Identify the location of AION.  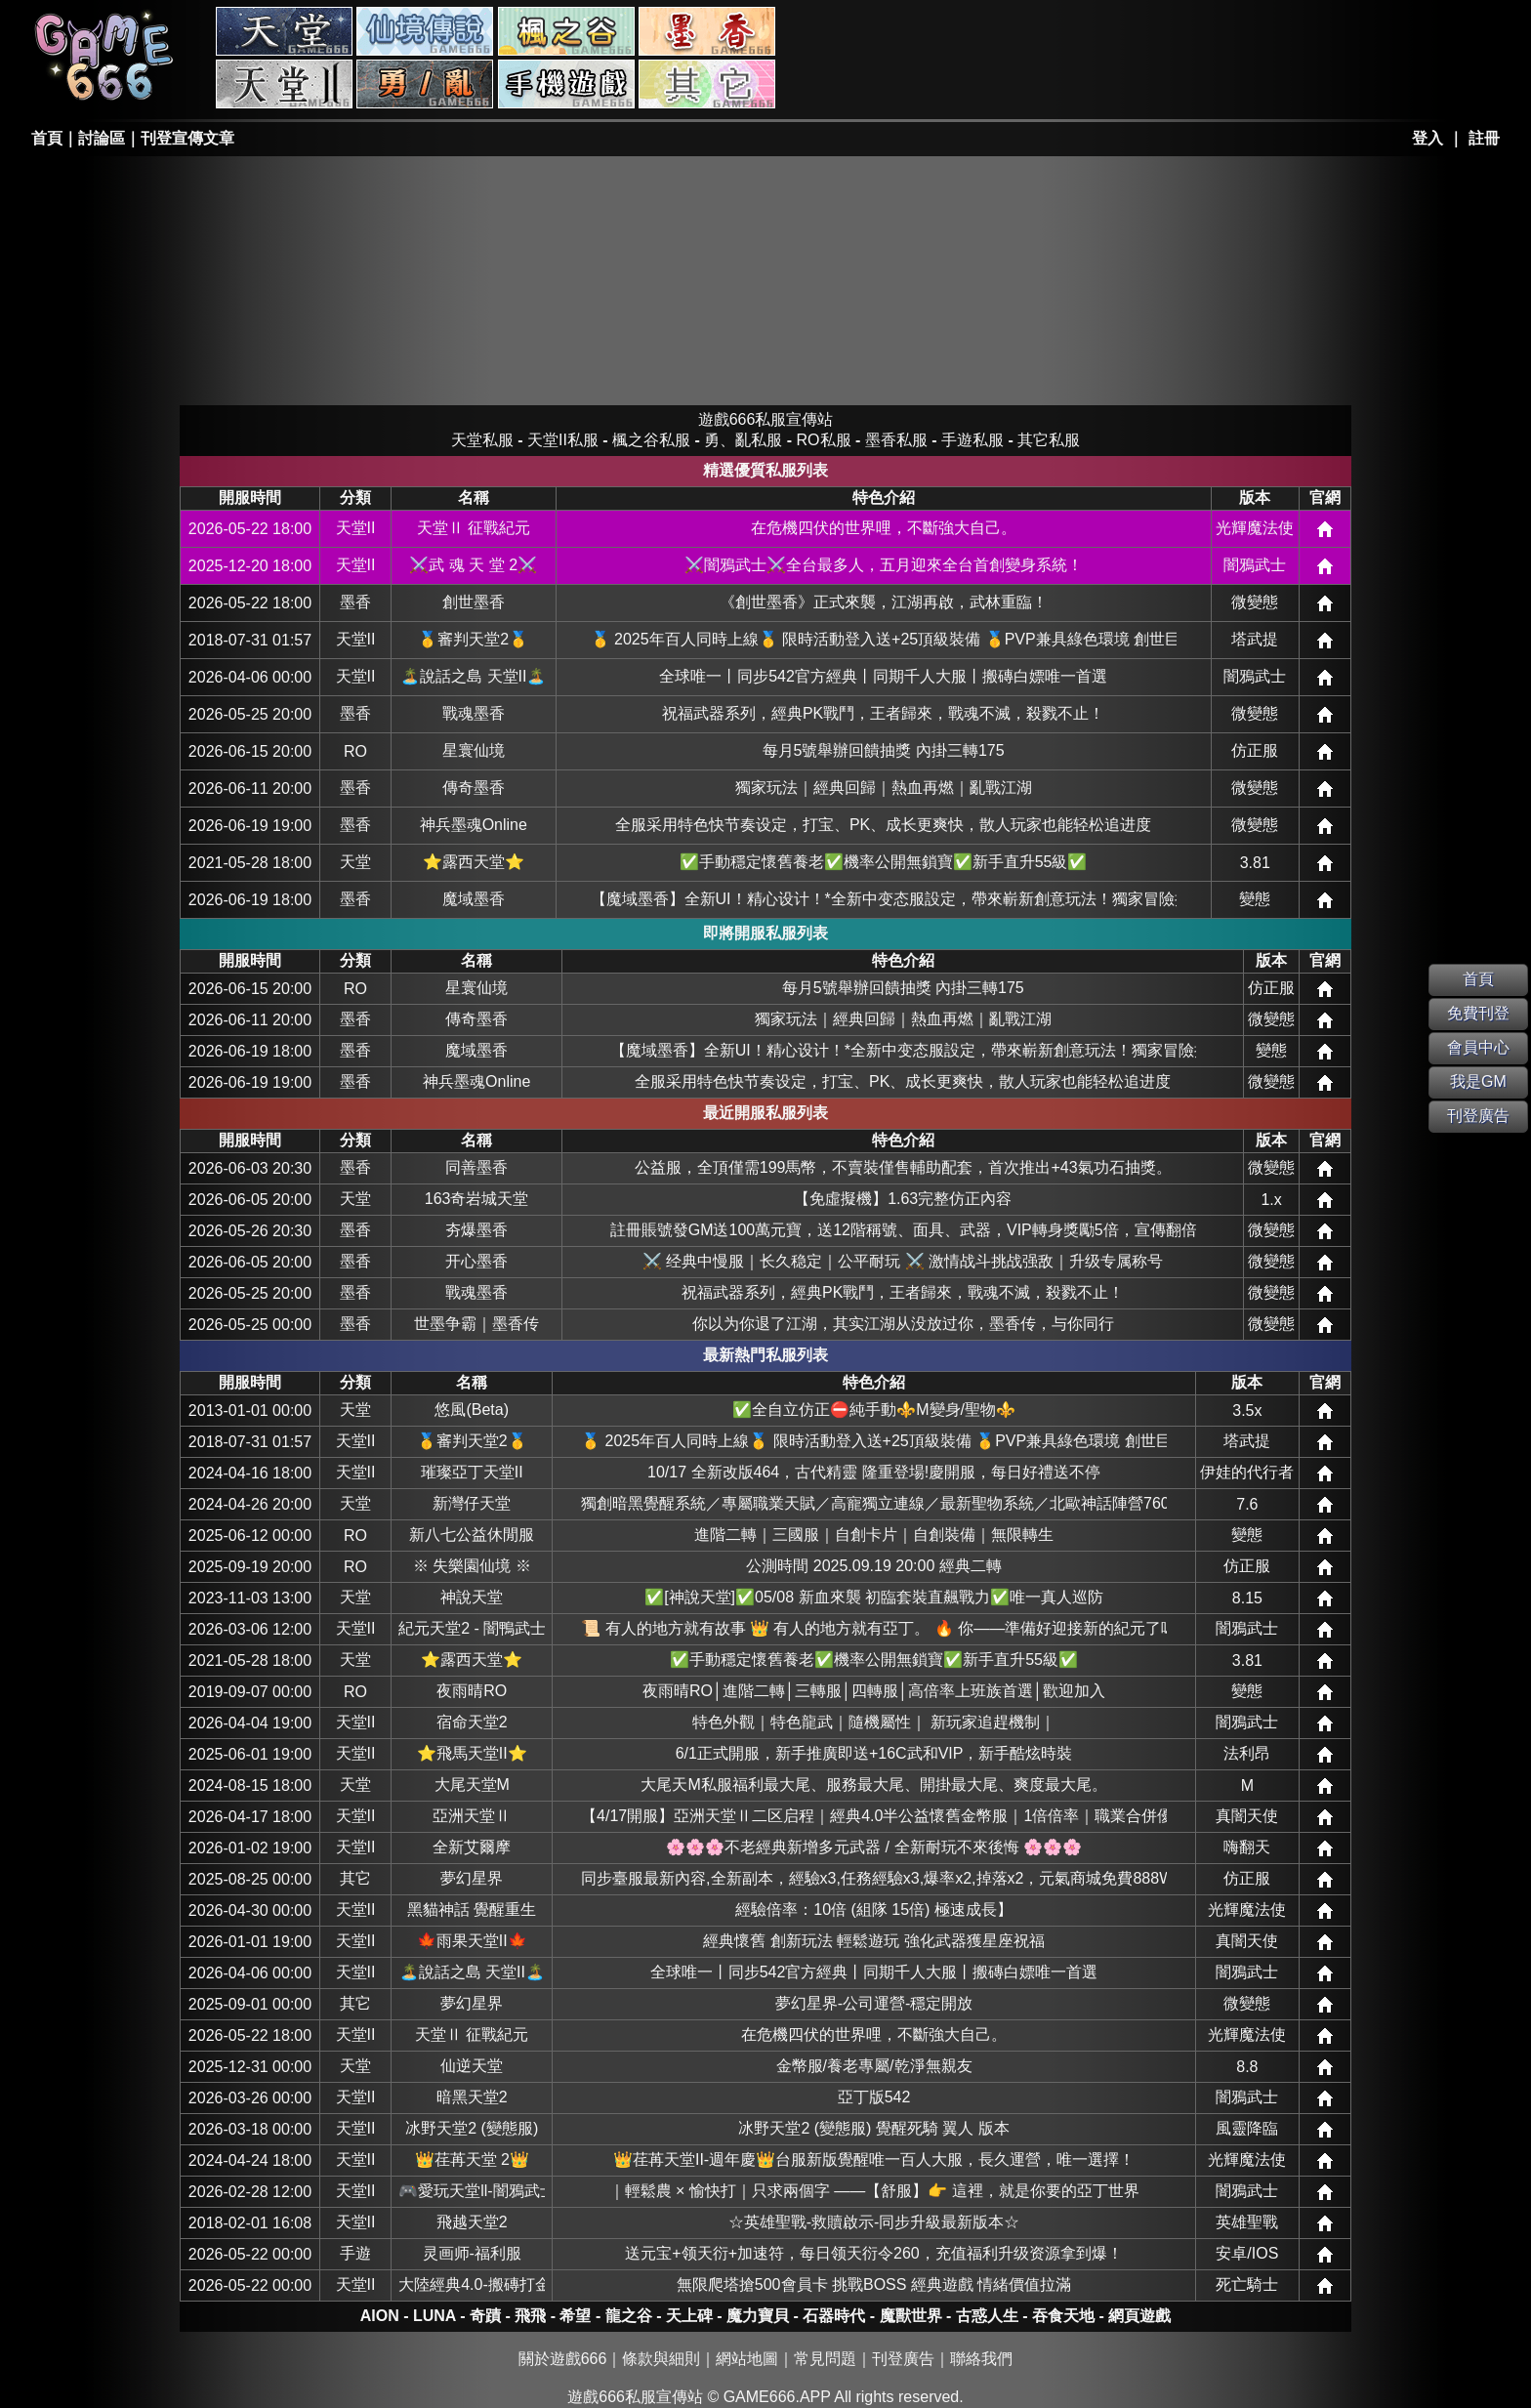
(379, 2315).